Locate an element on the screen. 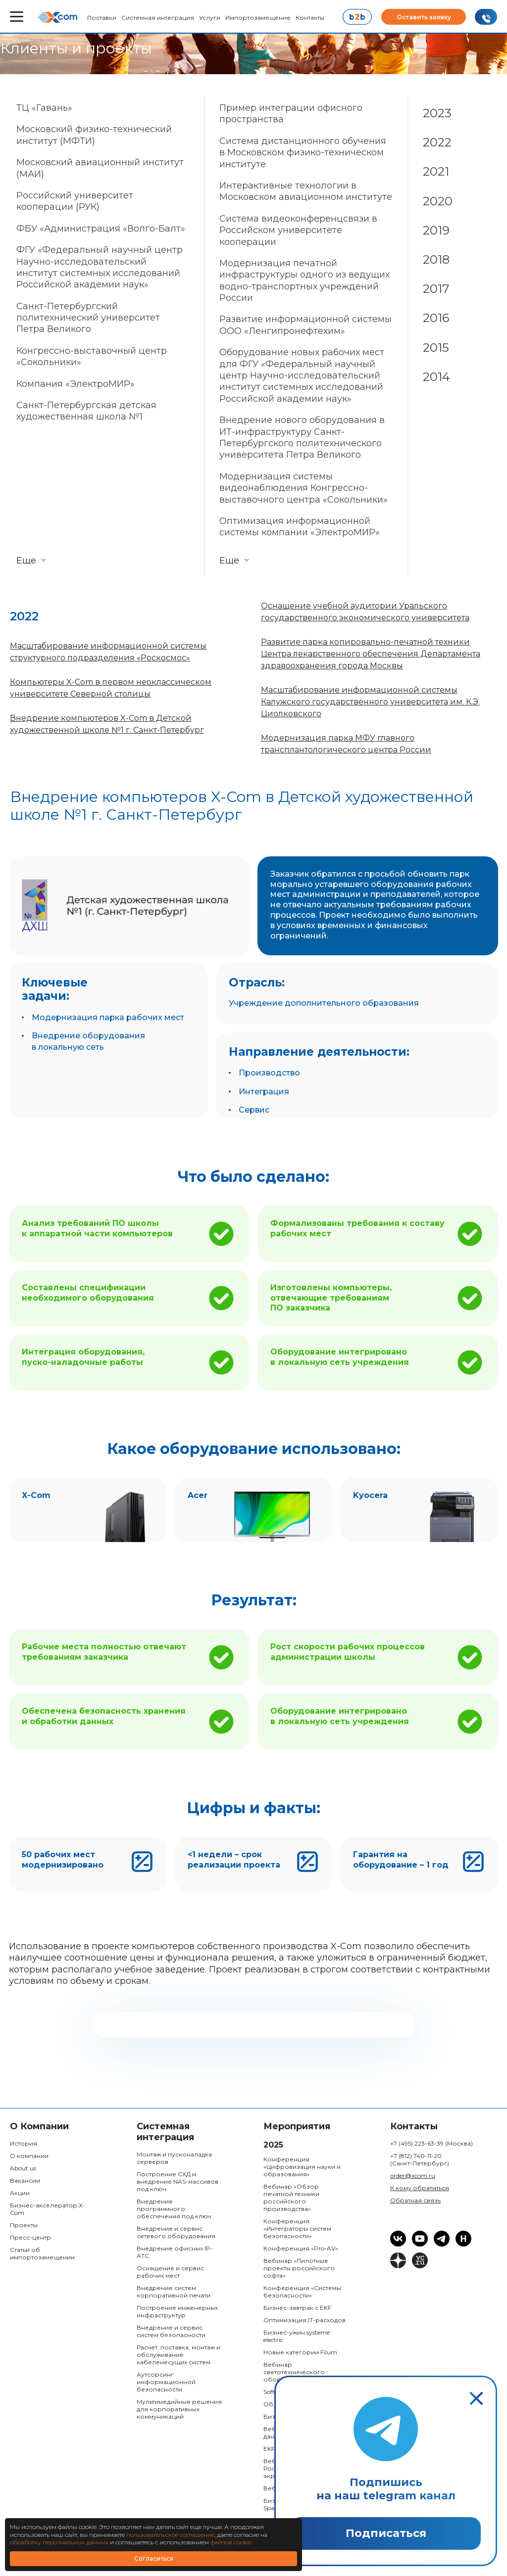  Оснащение и сервис рабочих мест is located at coordinates (170, 2271).